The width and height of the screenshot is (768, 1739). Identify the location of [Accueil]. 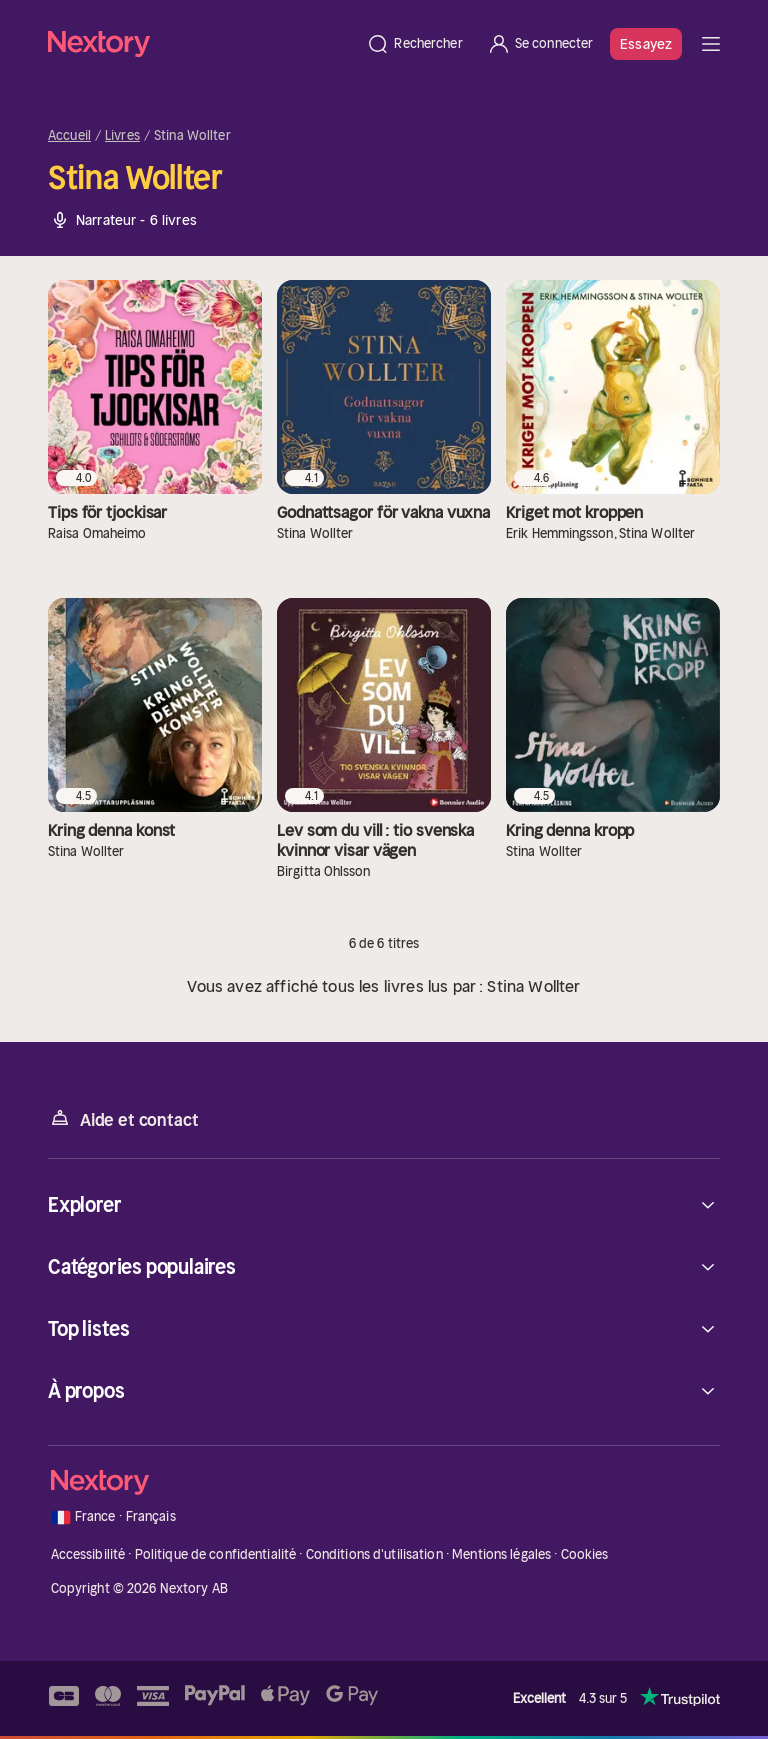
(201, 43).